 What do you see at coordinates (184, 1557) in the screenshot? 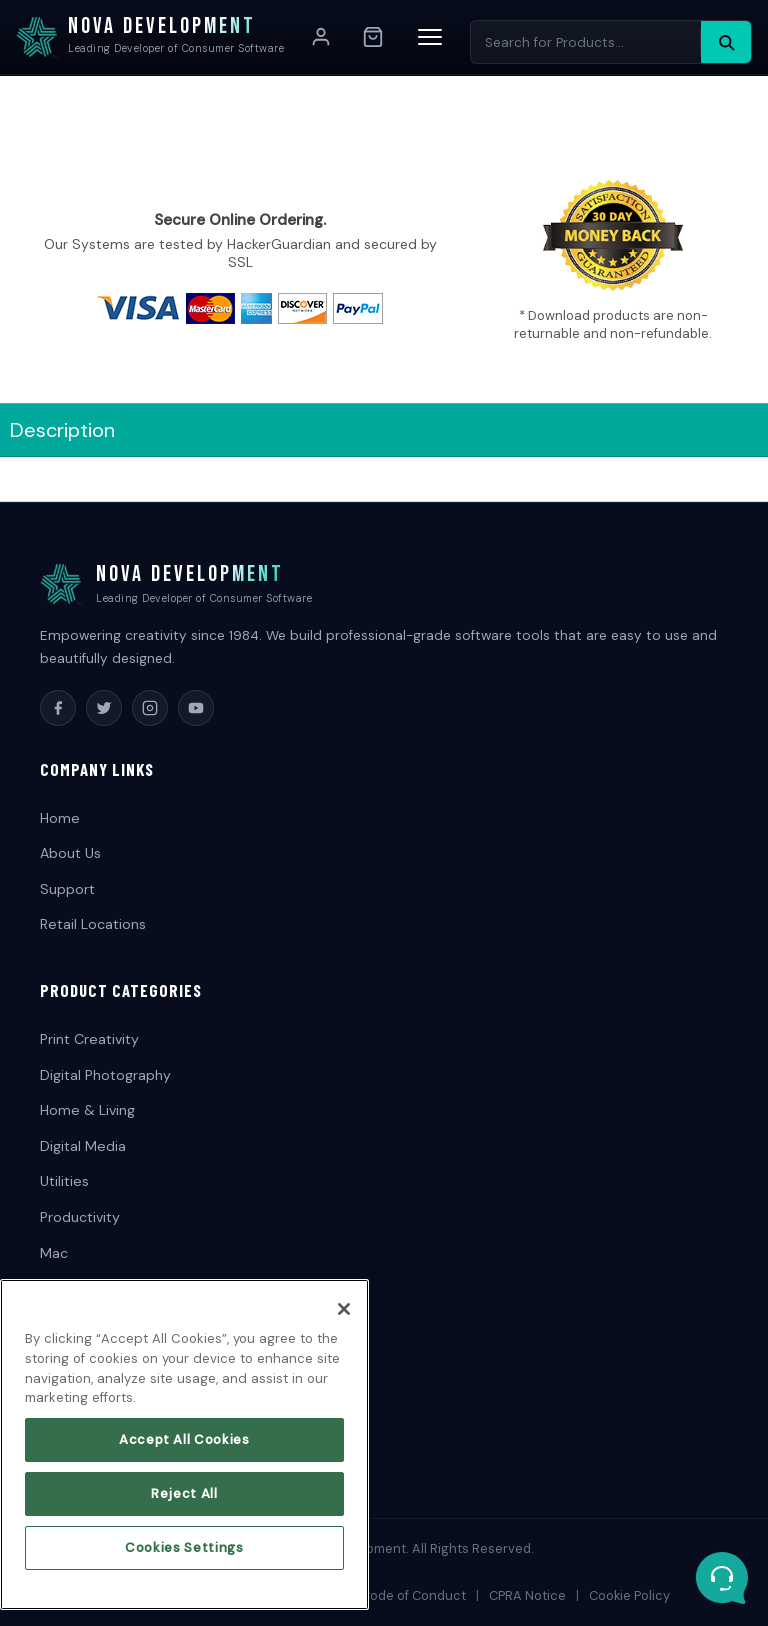
I see `Cookies Settings [Cookies Settings, Opens the preference center dialog]` at bounding box center [184, 1557].